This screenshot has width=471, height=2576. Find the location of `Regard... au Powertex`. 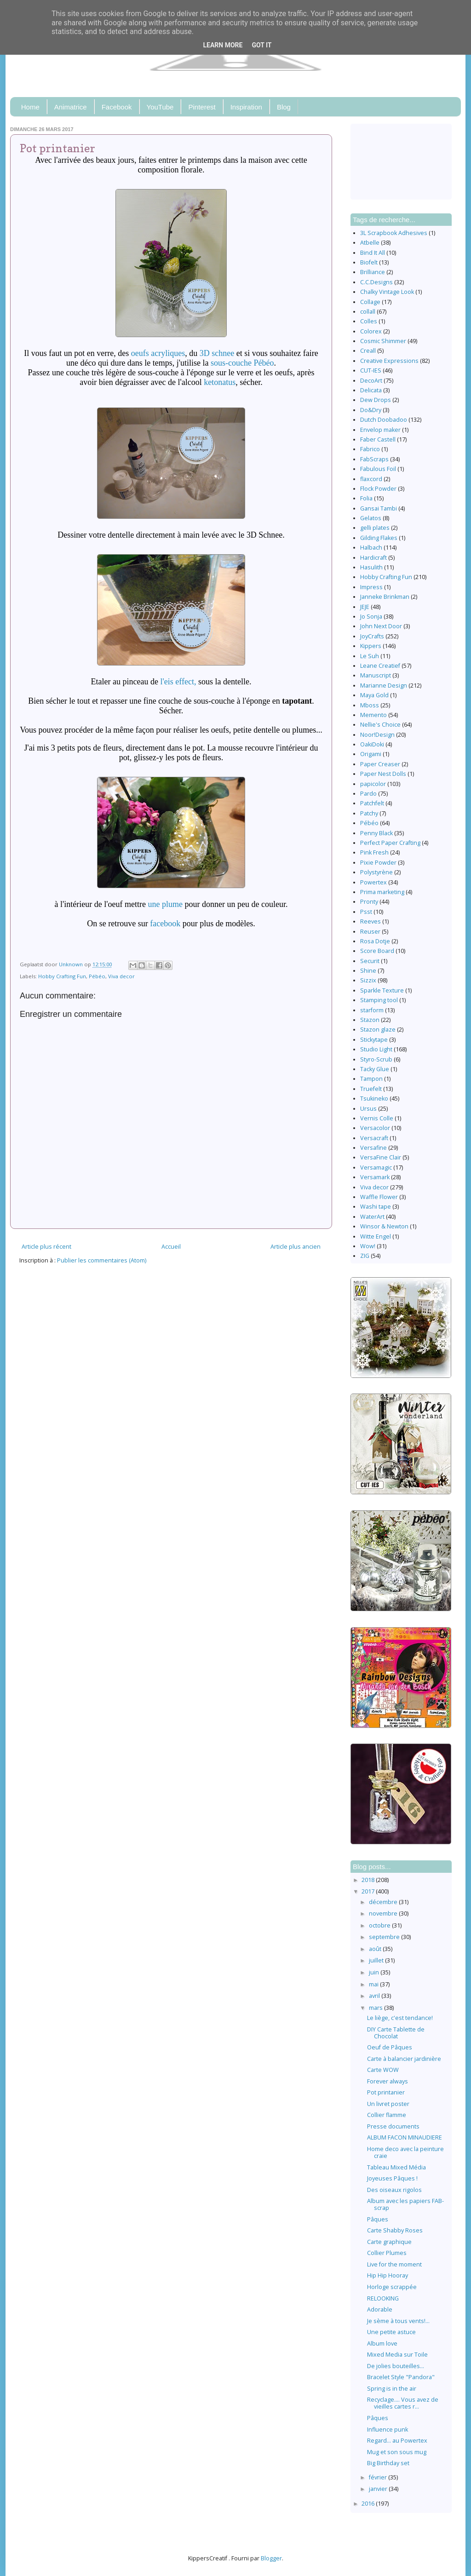

Regard... au Powertex is located at coordinates (397, 2440).